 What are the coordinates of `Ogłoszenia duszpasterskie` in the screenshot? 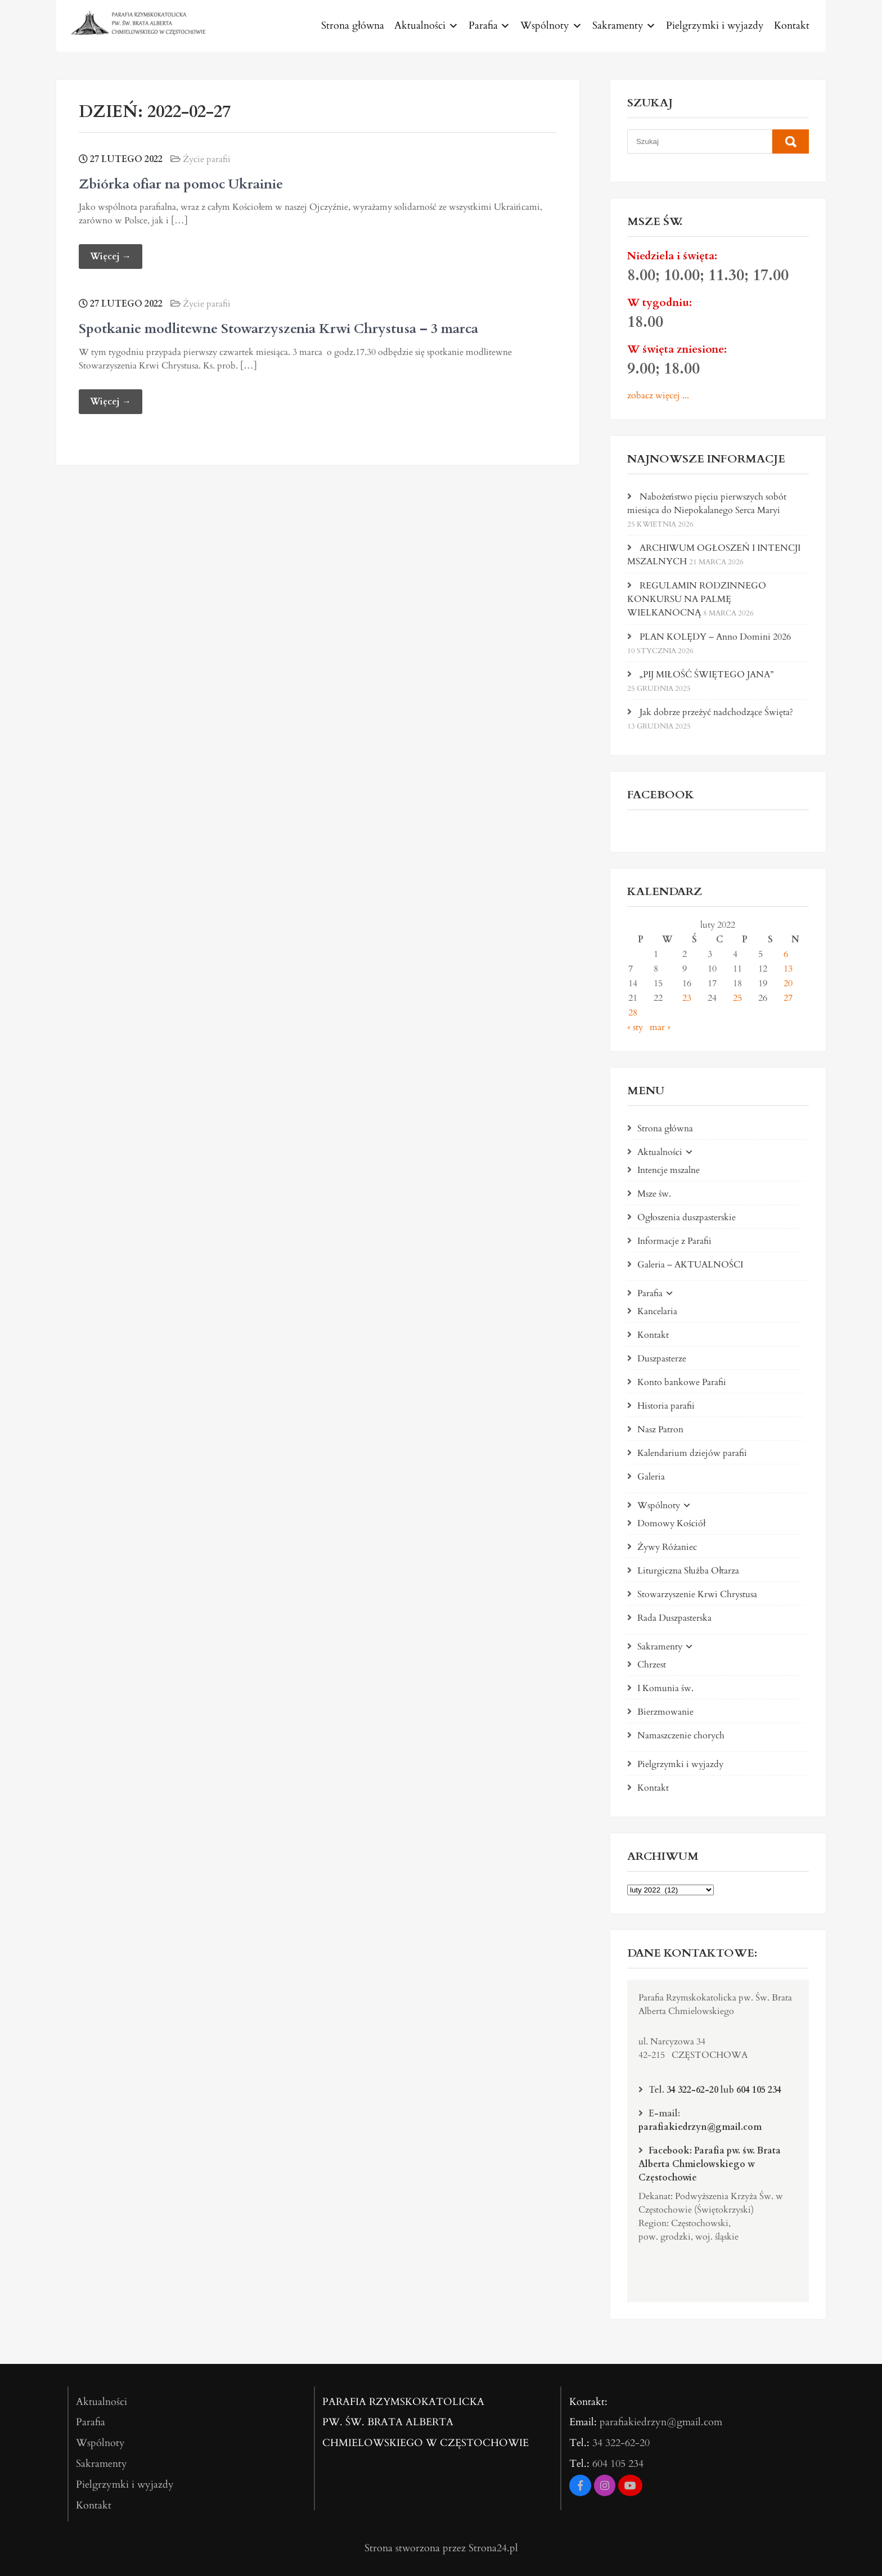 It's located at (686, 1217).